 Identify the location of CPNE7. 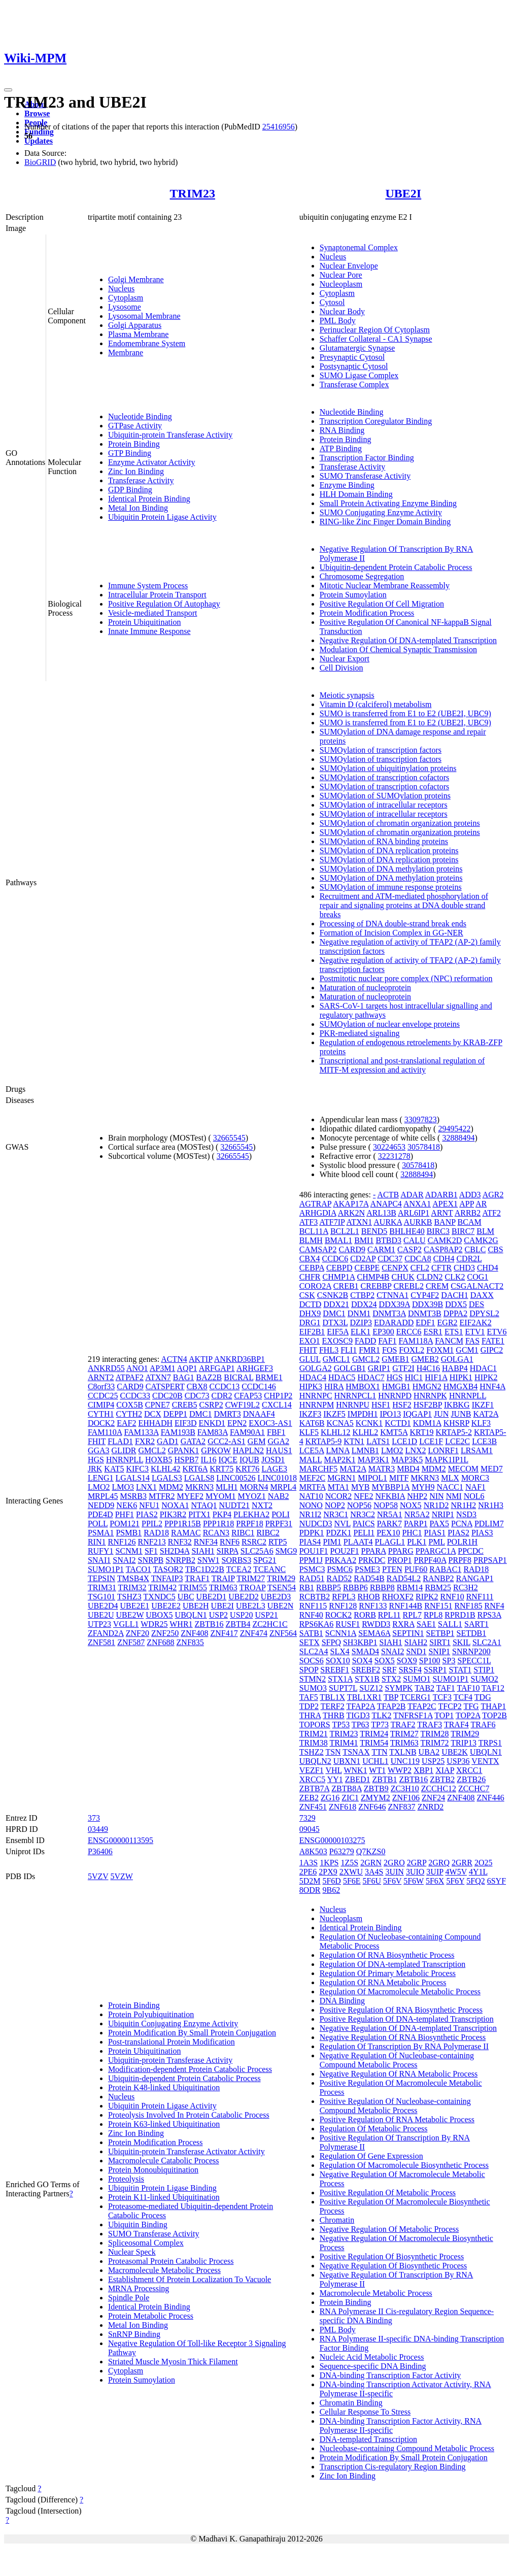
(157, 1404).